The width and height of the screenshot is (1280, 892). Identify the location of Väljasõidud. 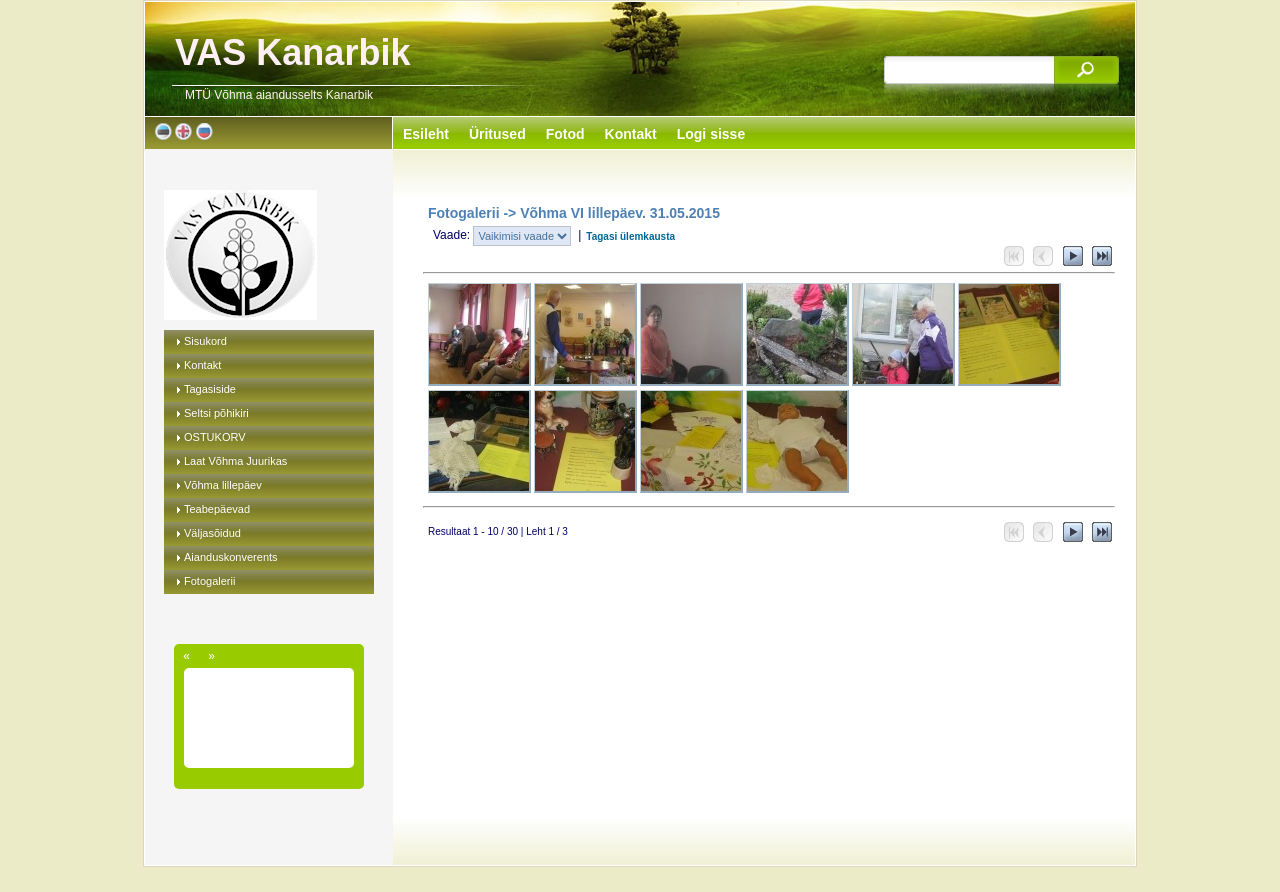
(212, 533).